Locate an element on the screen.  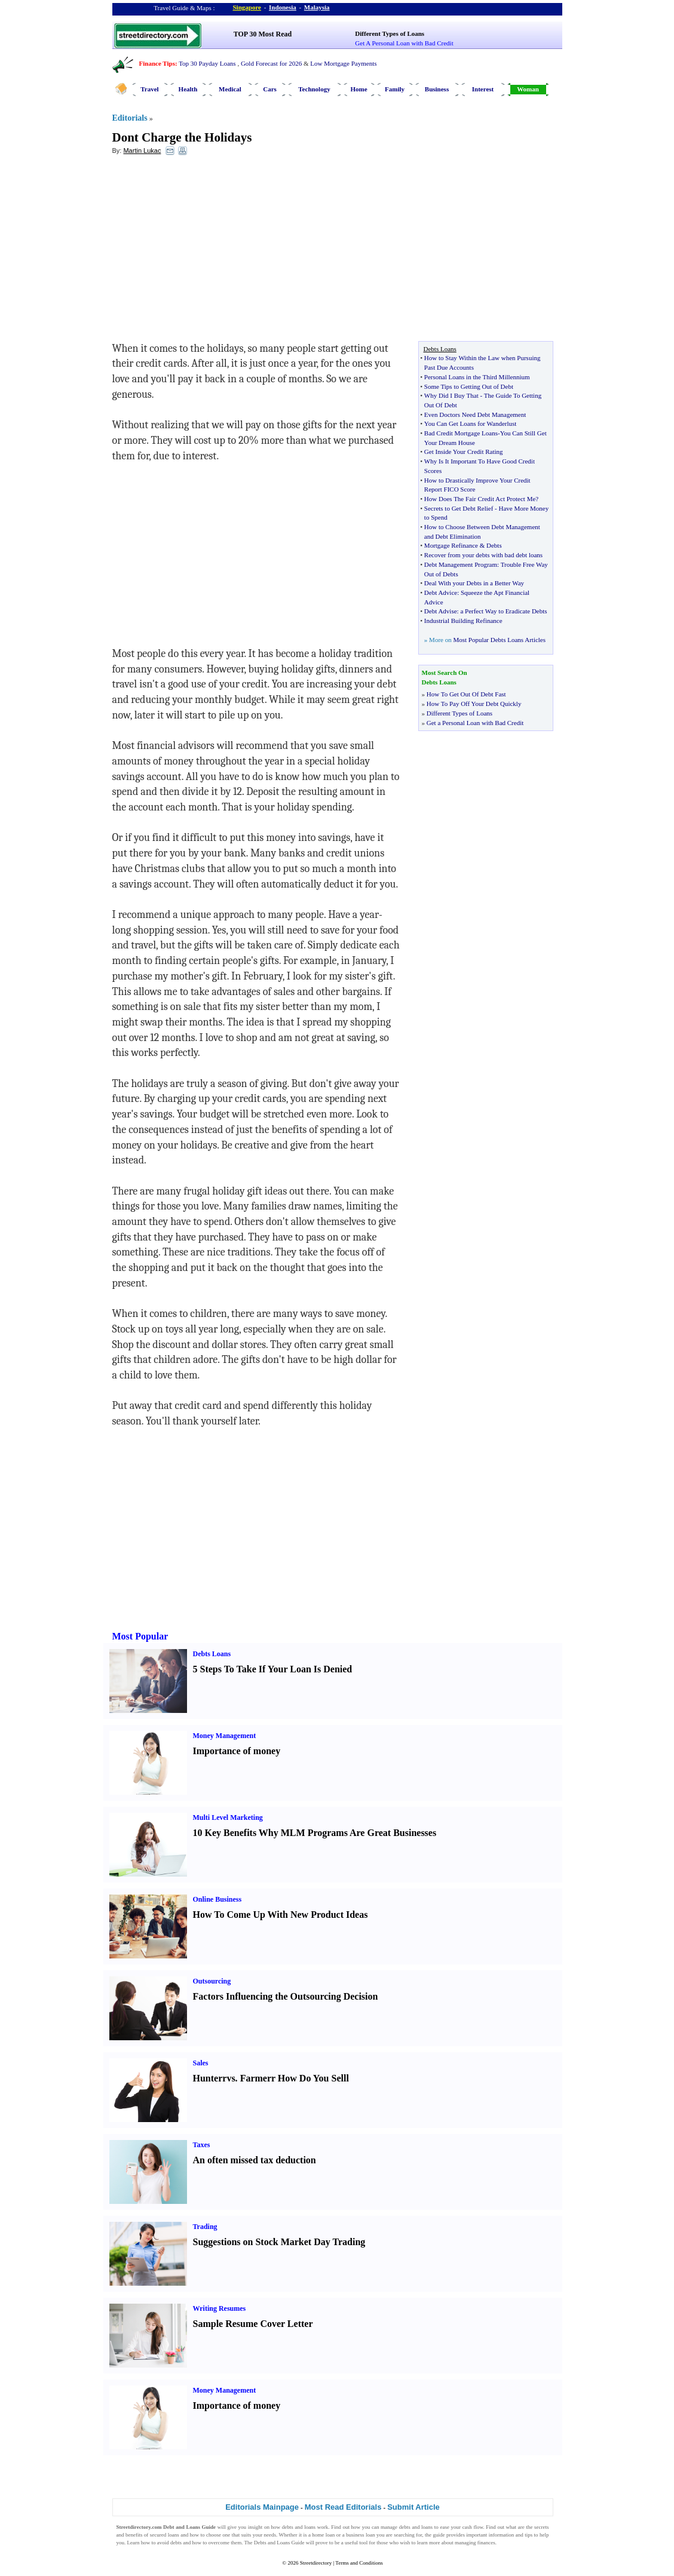
secured loans is located at coordinates (164, 2535).